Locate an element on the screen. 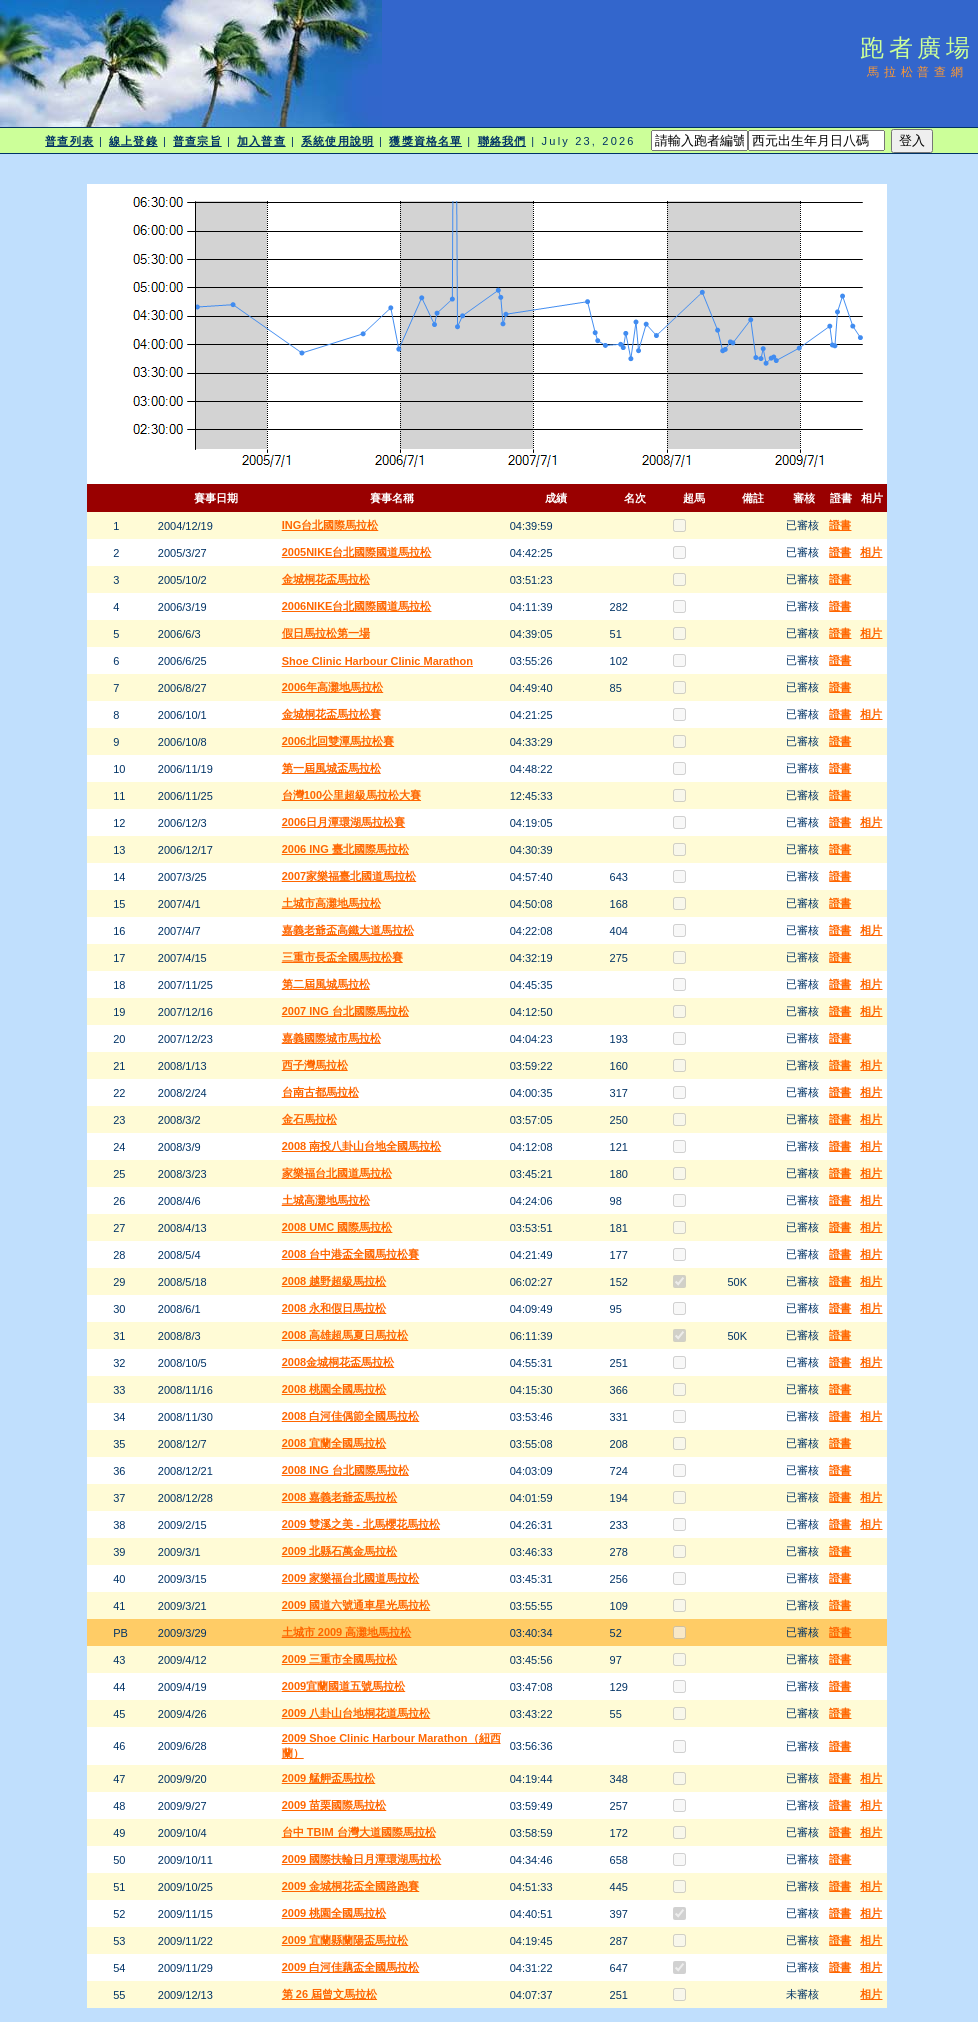 The image size is (978, 2022). 第二屆風城馬拉松 is located at coordinates (326, 984).